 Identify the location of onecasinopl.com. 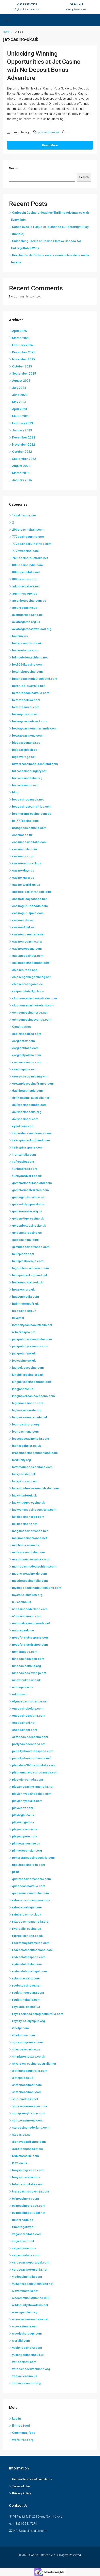
(24, 1730).